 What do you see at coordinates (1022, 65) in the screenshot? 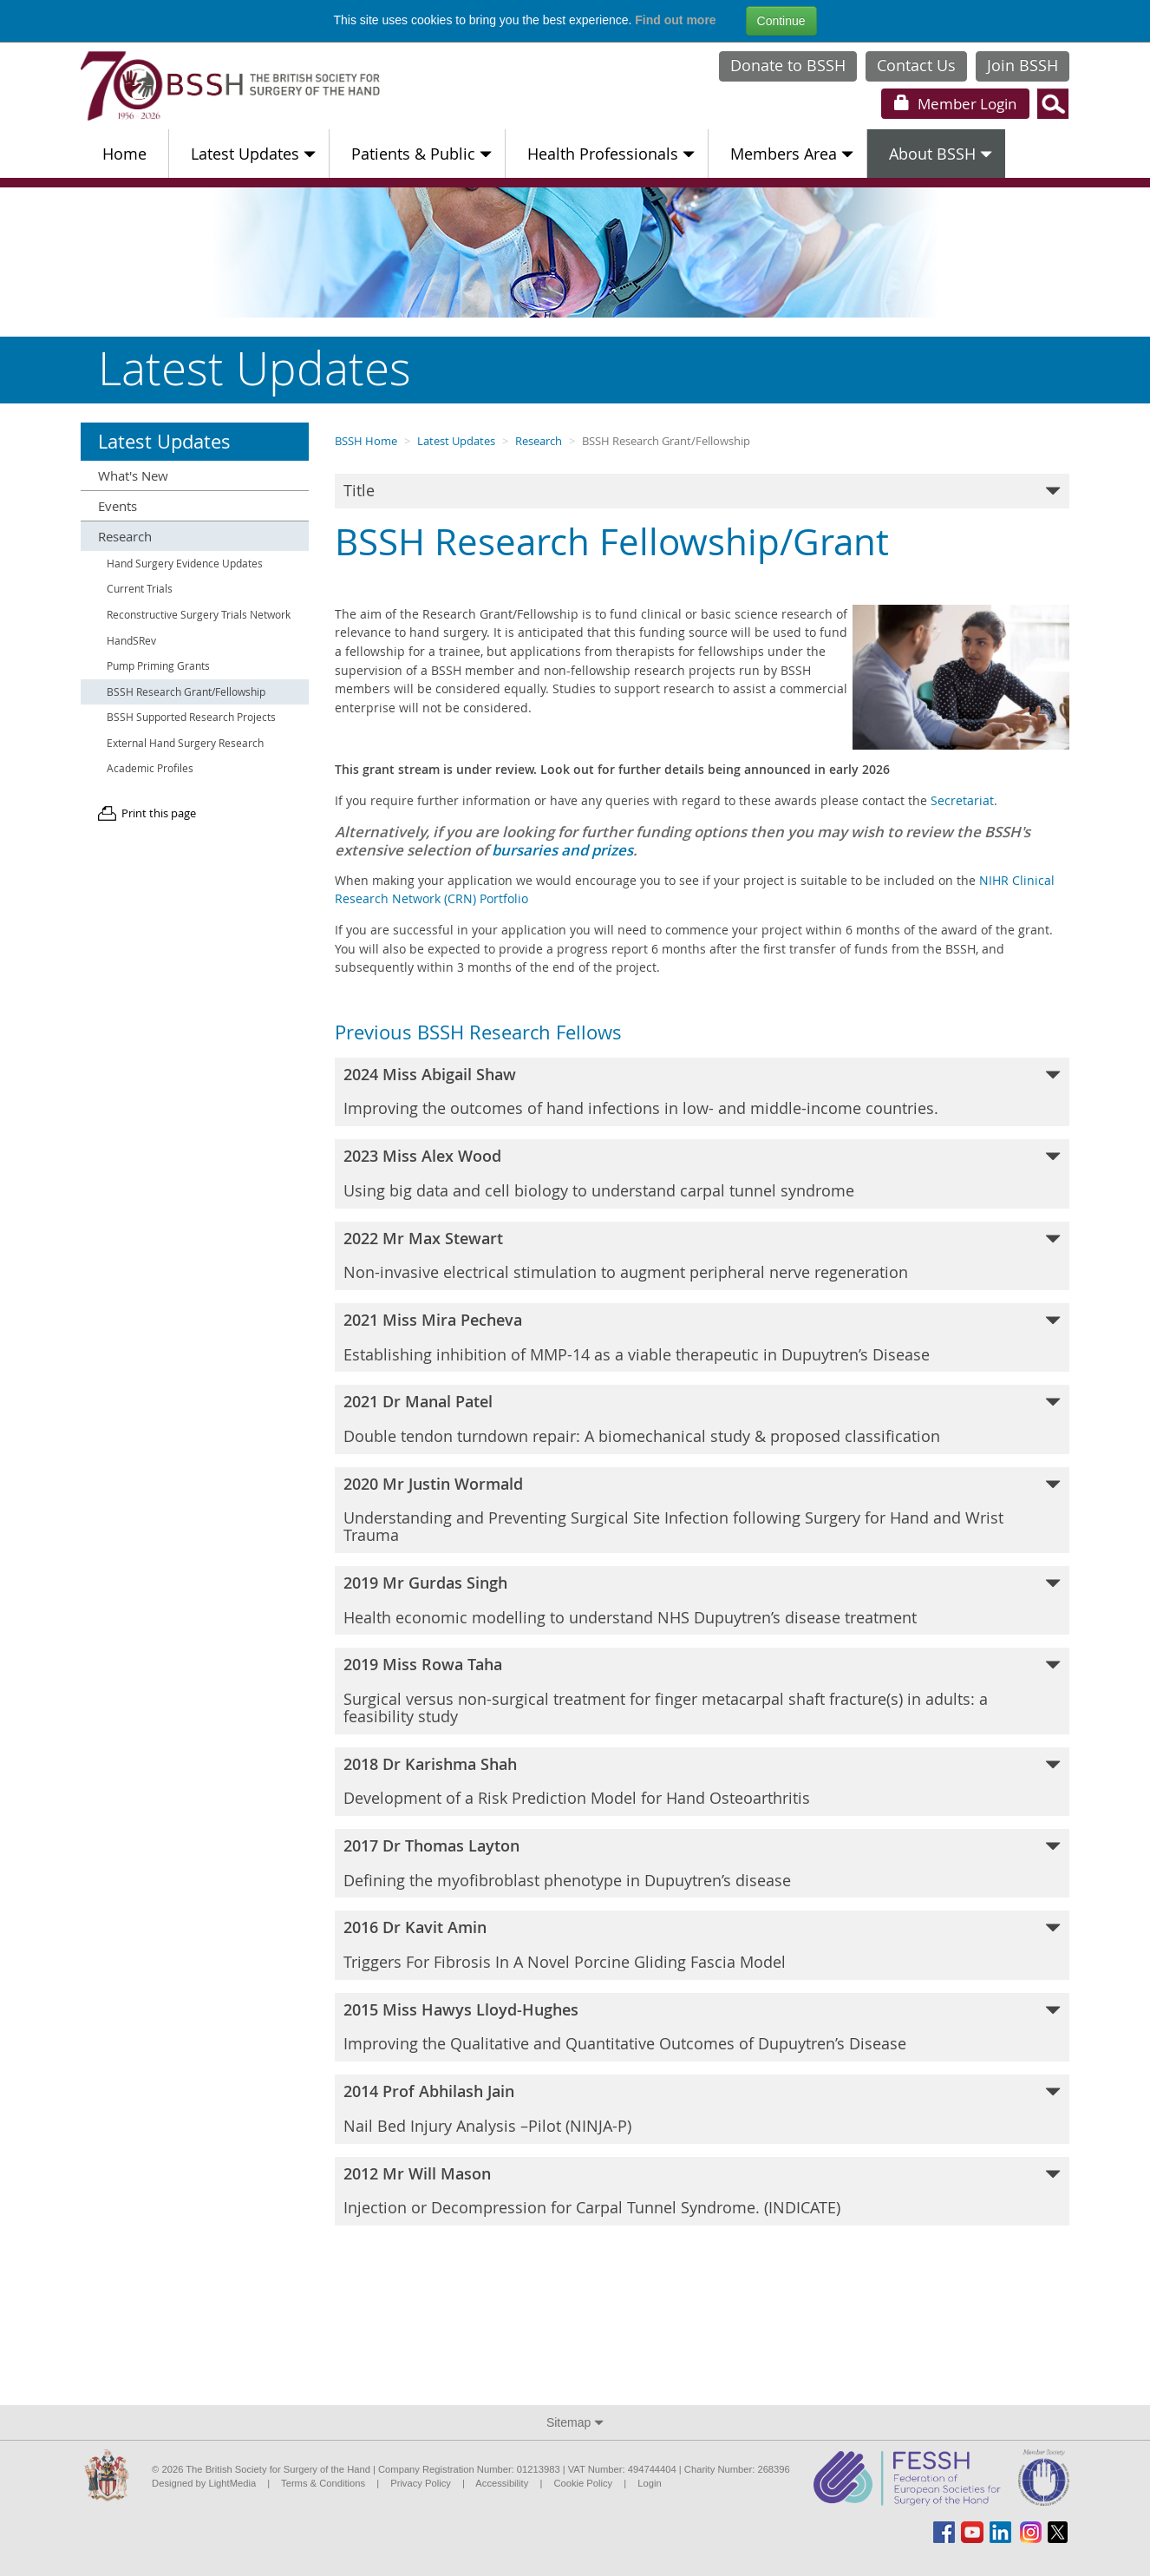
I see `Join BSSH` at bounding box center [1022, 65].